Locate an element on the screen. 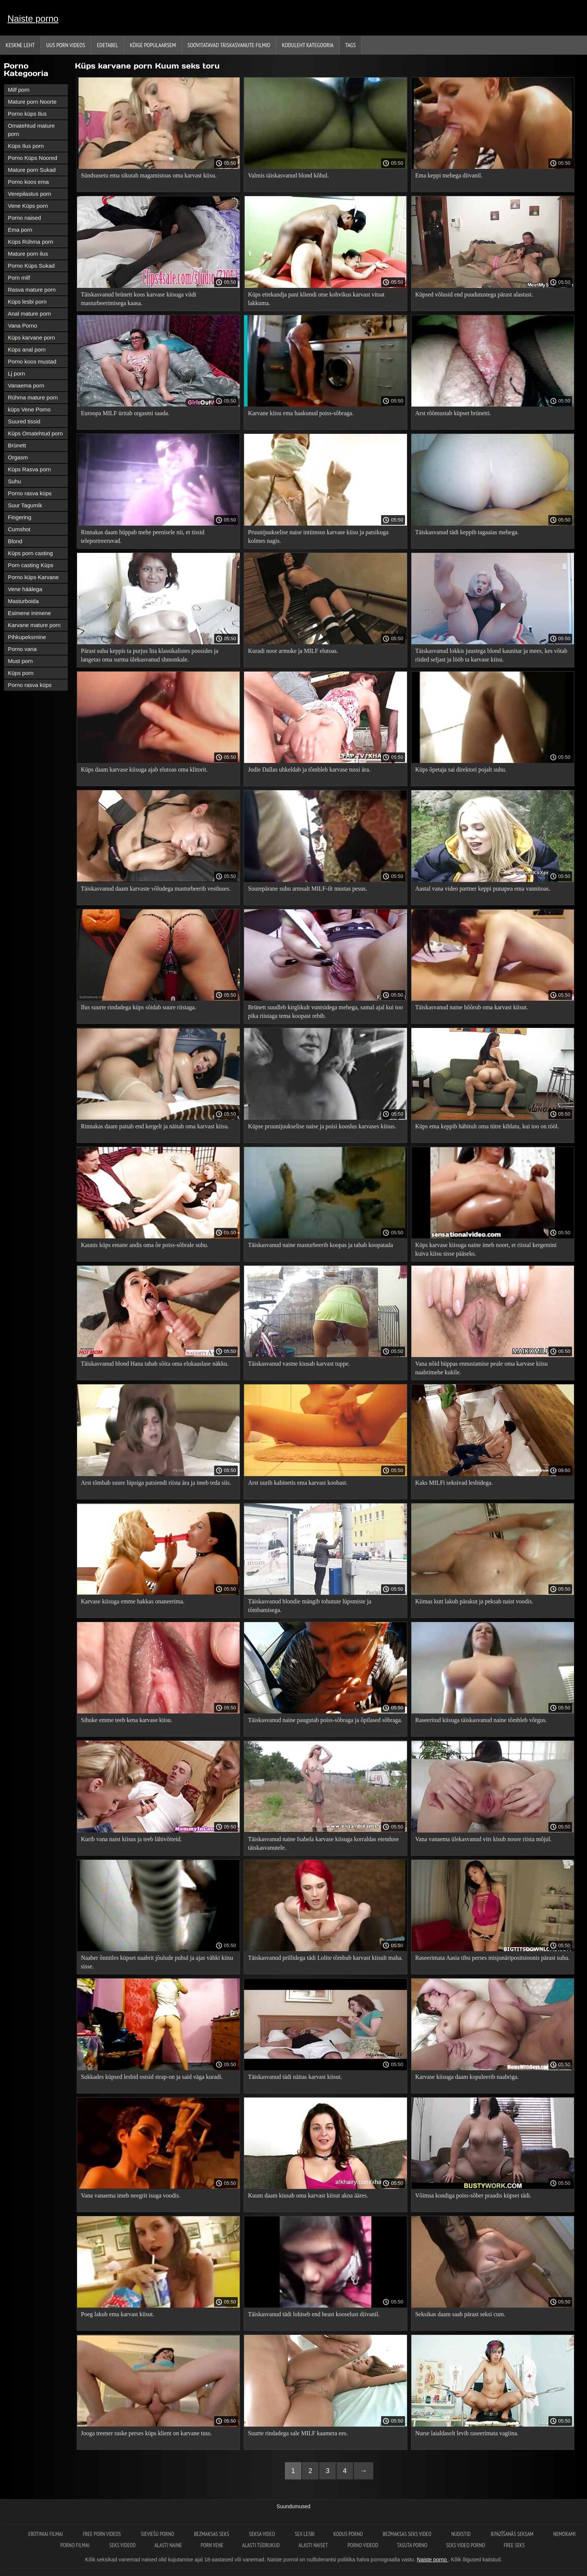 The image size is (587, 2576). Erotiniai filmai is located at coordinates (46, 2533).